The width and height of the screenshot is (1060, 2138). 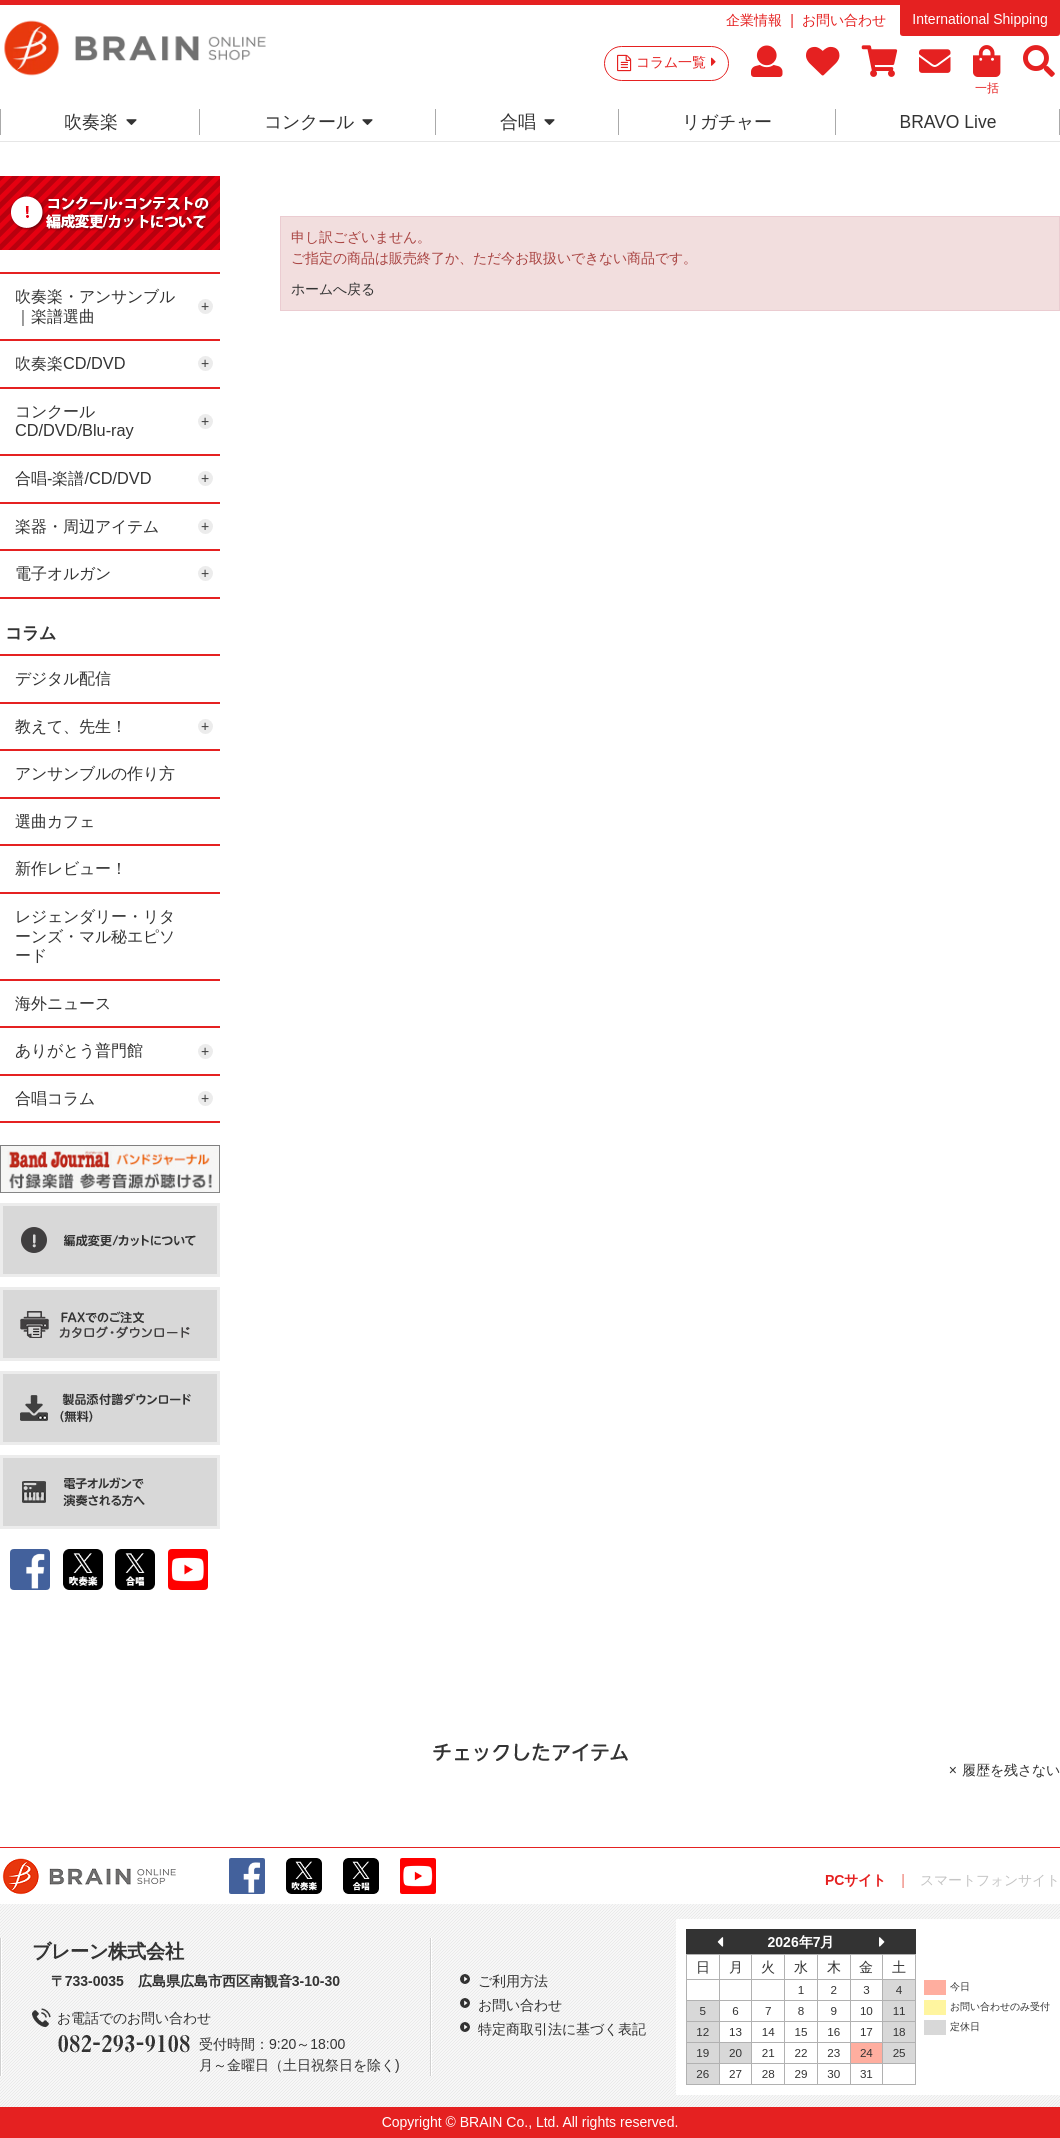 I want to click on ご利用方法, so click(x=513, y=1981).